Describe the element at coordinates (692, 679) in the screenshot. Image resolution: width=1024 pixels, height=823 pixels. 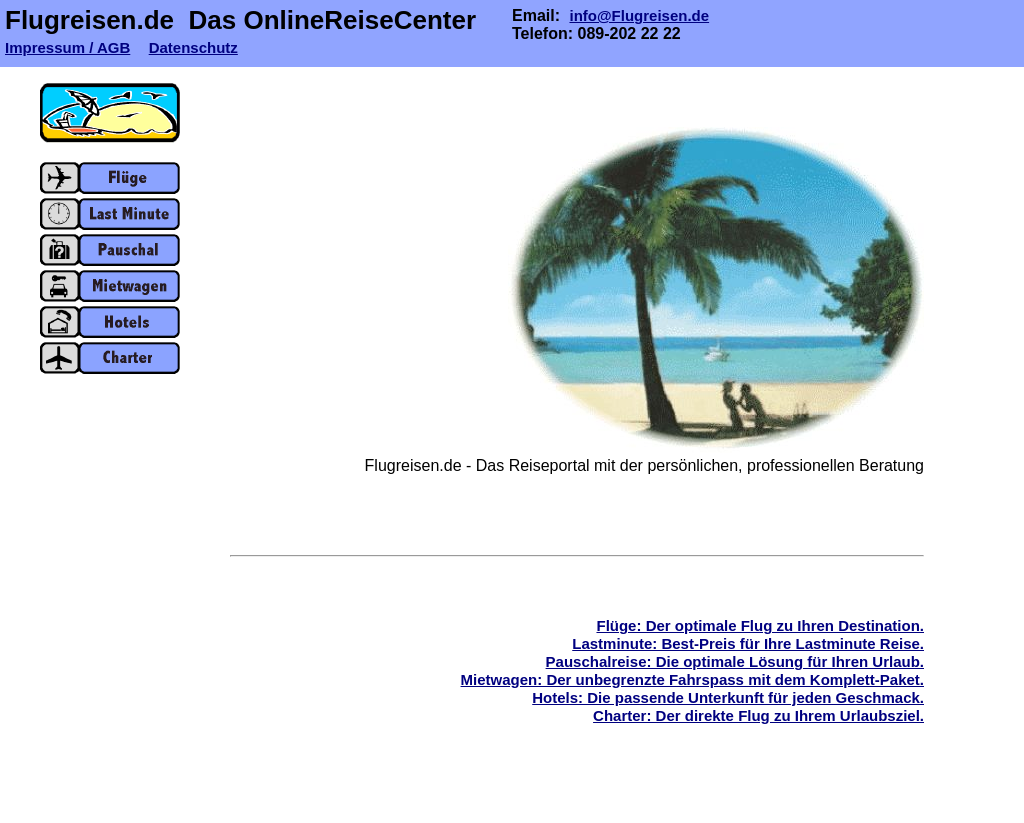
I see `Mietwagen: Der unbegrenzte Fahrspass mit dem Komplett-Paket.` at that location.